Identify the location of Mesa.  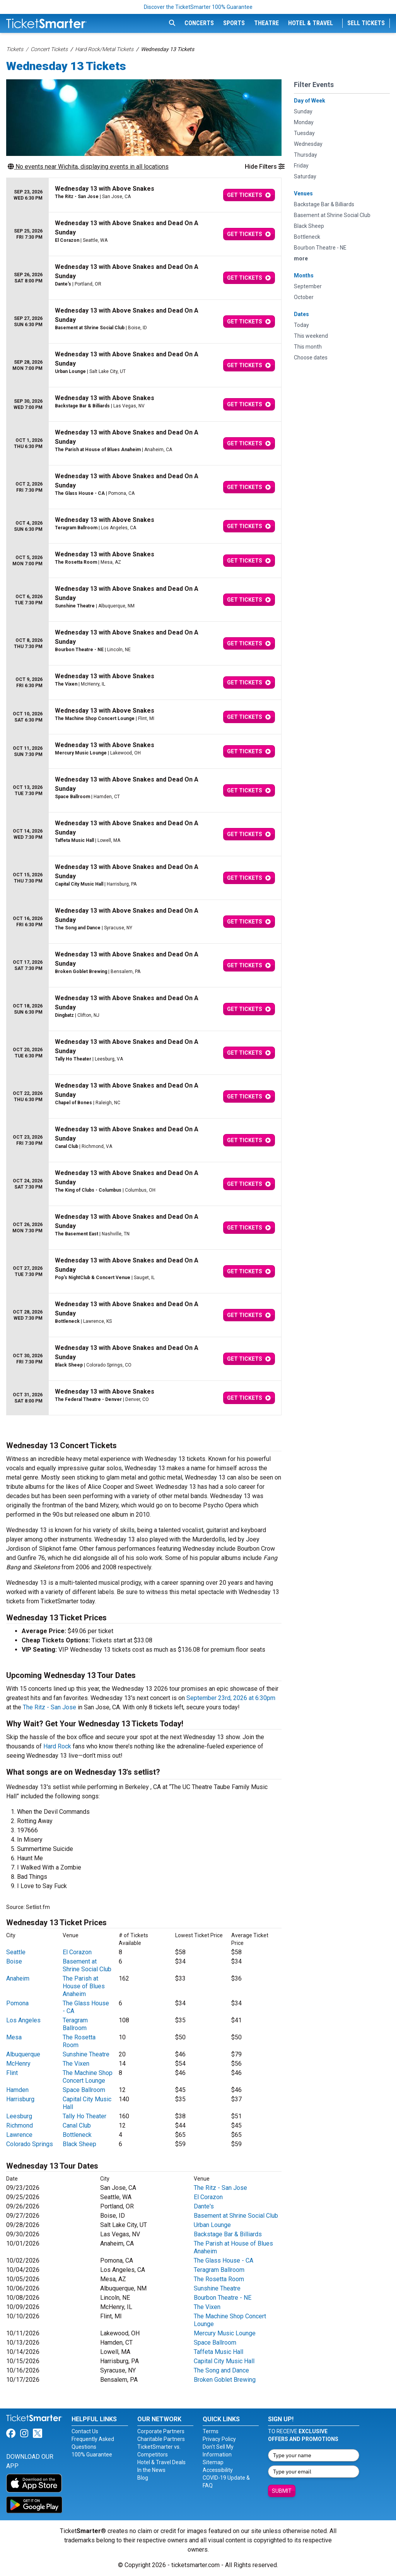
(14, 2037).